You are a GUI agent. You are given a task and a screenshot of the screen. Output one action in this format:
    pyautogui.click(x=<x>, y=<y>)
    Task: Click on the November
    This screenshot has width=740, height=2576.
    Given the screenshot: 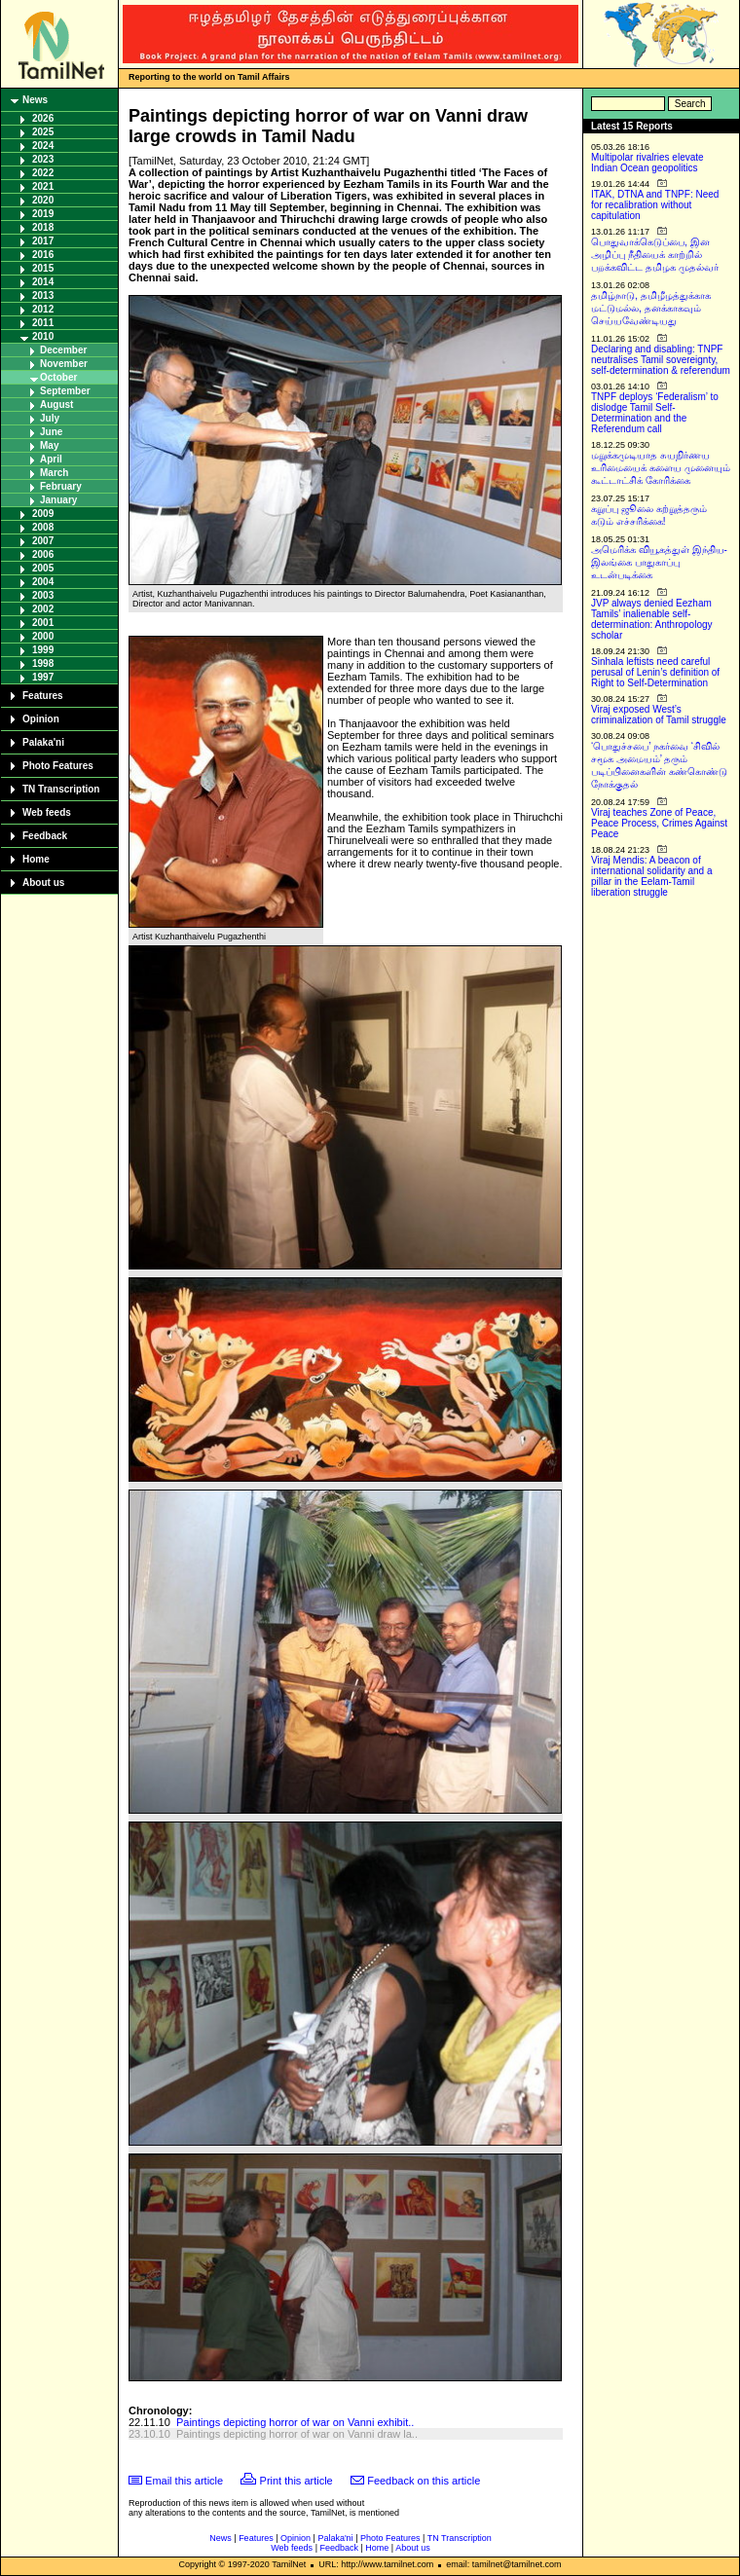 What is the action you would take?
    pyautogui.click(x=64, y=363)
    